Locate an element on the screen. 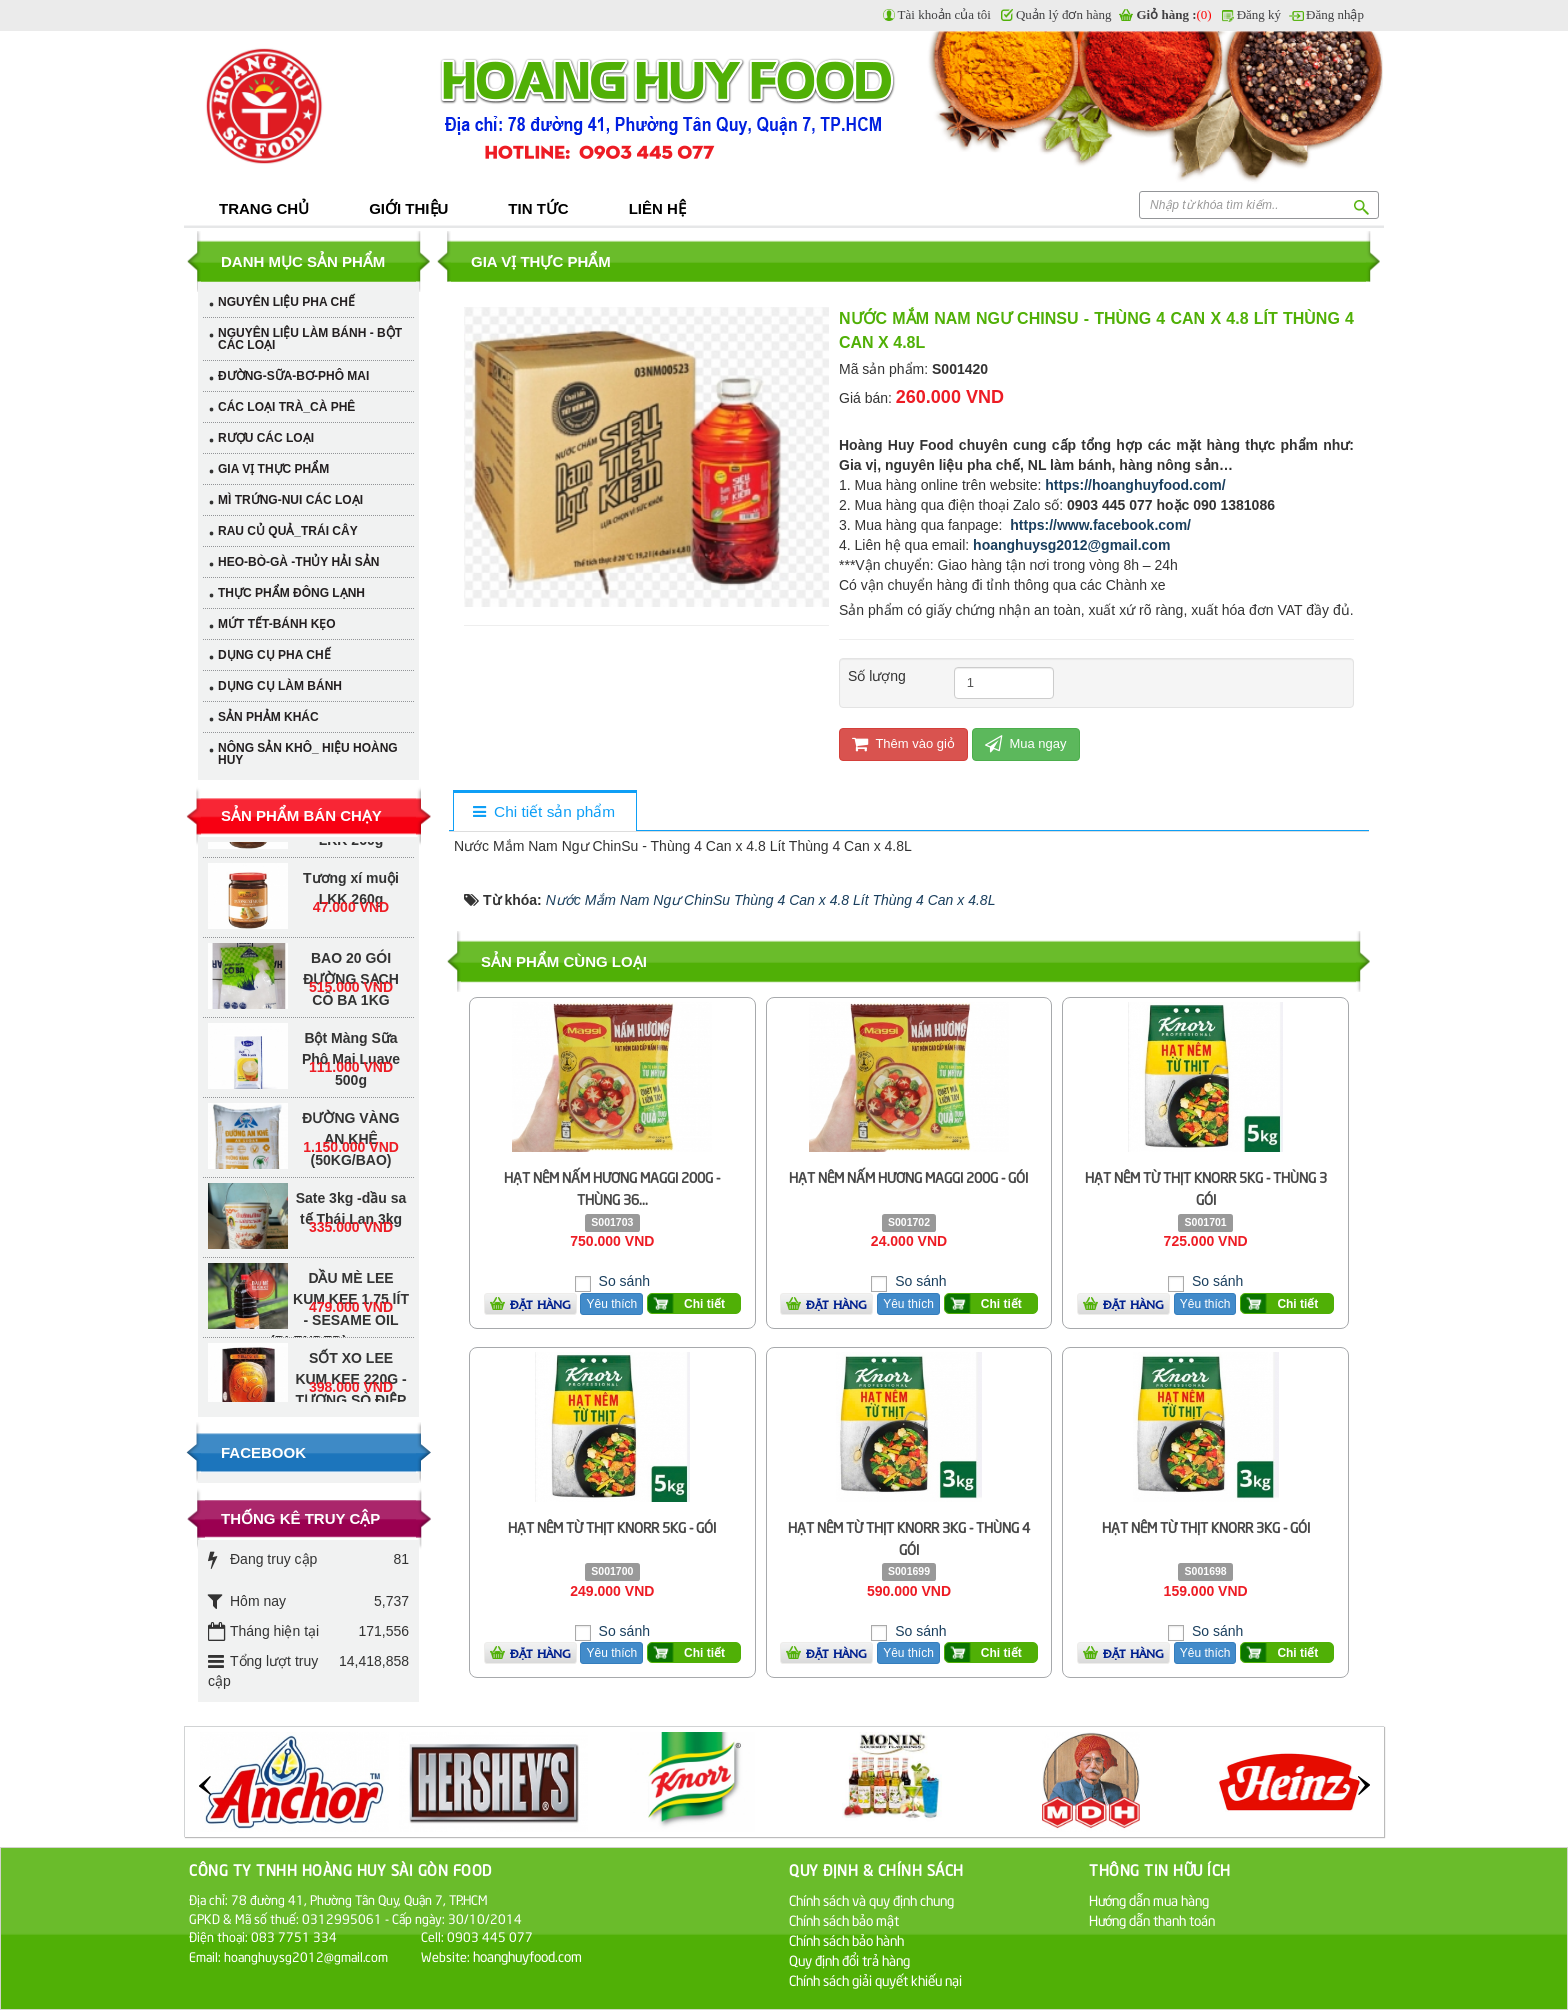  THỰC PHẨM ĐÔNG LẠNH is located at coordinates (291, 593).